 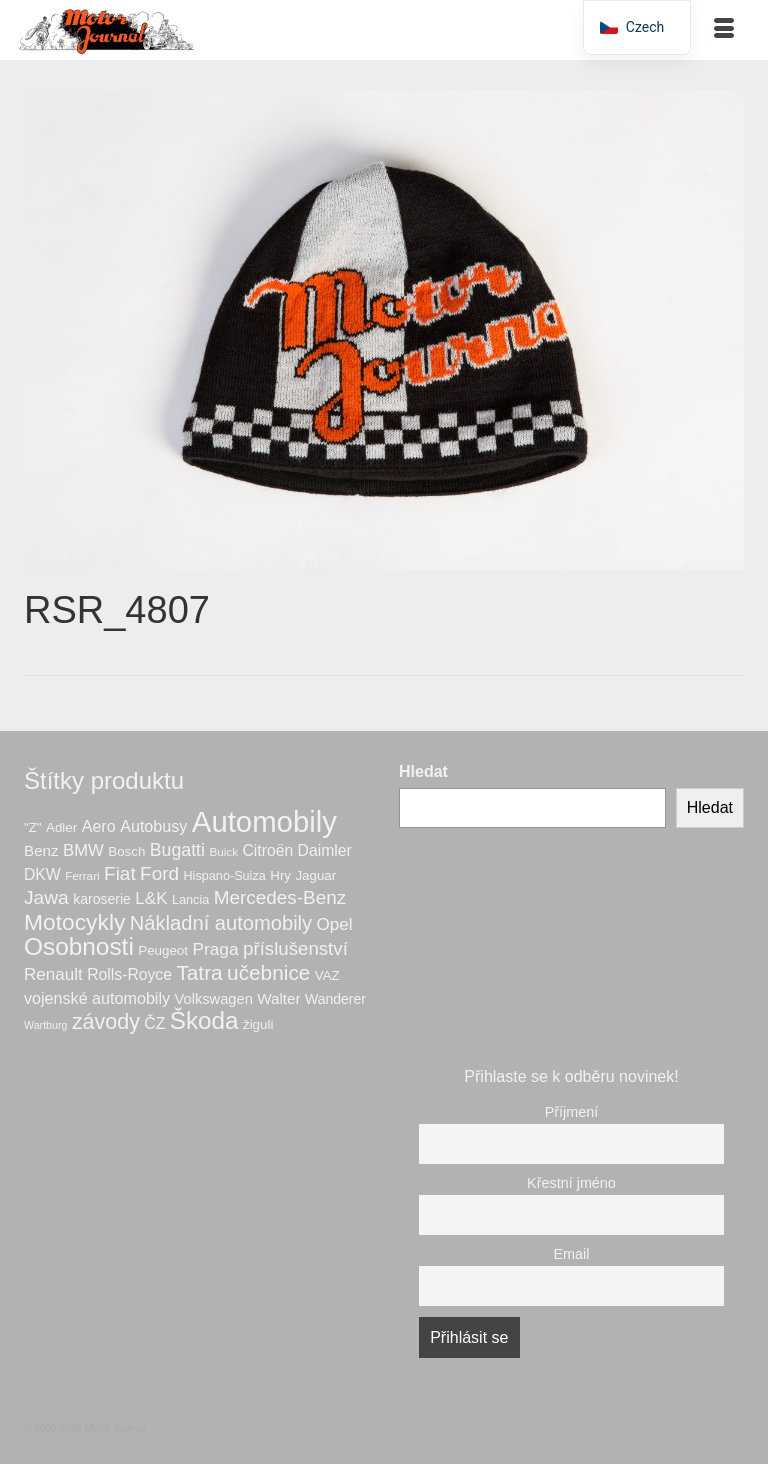 What do you see at coordinates (153, 826) in the screenshot?
I see `Autobusy [Autobusy (12 produktů)]` at bounding box center [153, 826].